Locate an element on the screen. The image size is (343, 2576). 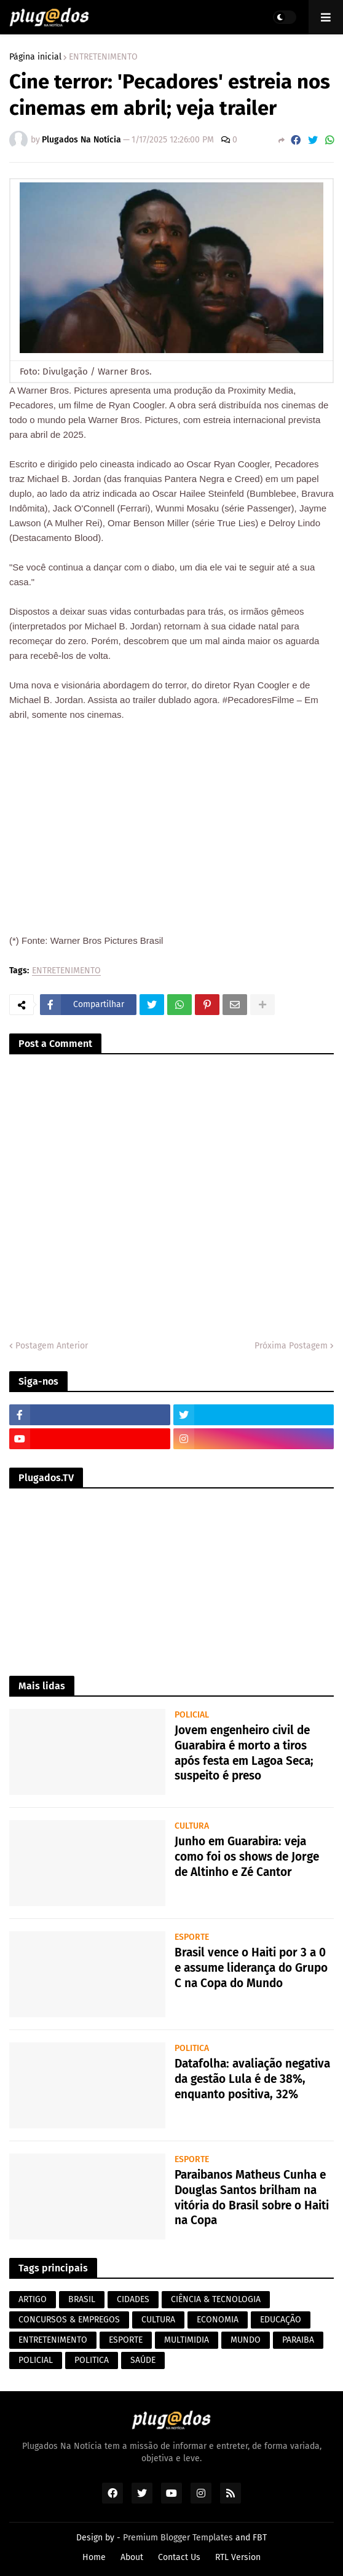
MUNDO is located at coordinates (246, 2340).